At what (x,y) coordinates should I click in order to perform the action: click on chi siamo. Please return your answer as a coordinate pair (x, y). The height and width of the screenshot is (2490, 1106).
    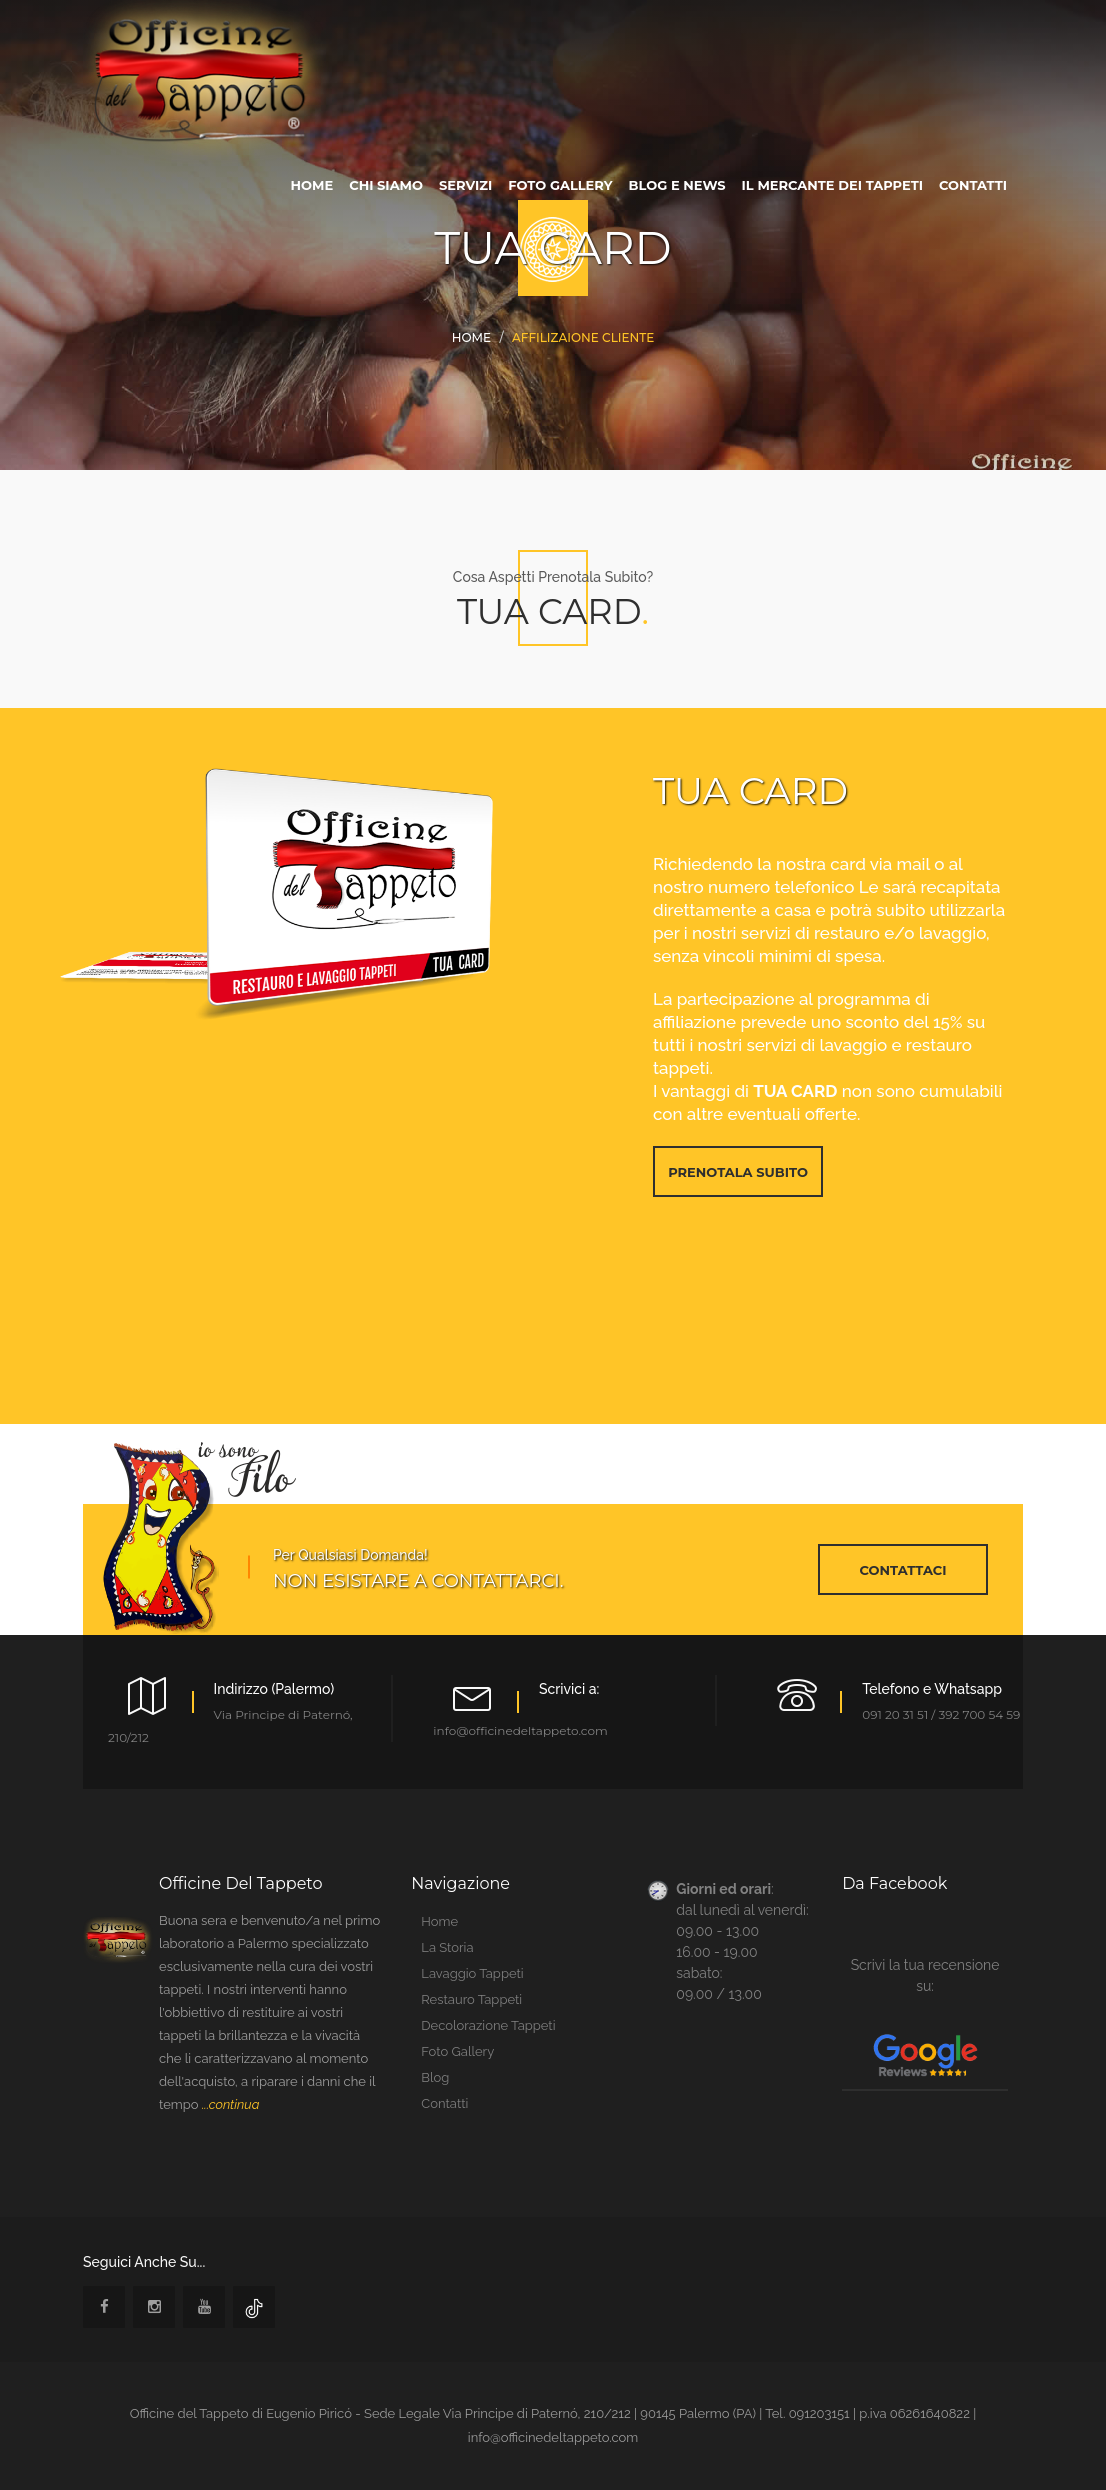
    Looking at the image, I should click on (386, 185).